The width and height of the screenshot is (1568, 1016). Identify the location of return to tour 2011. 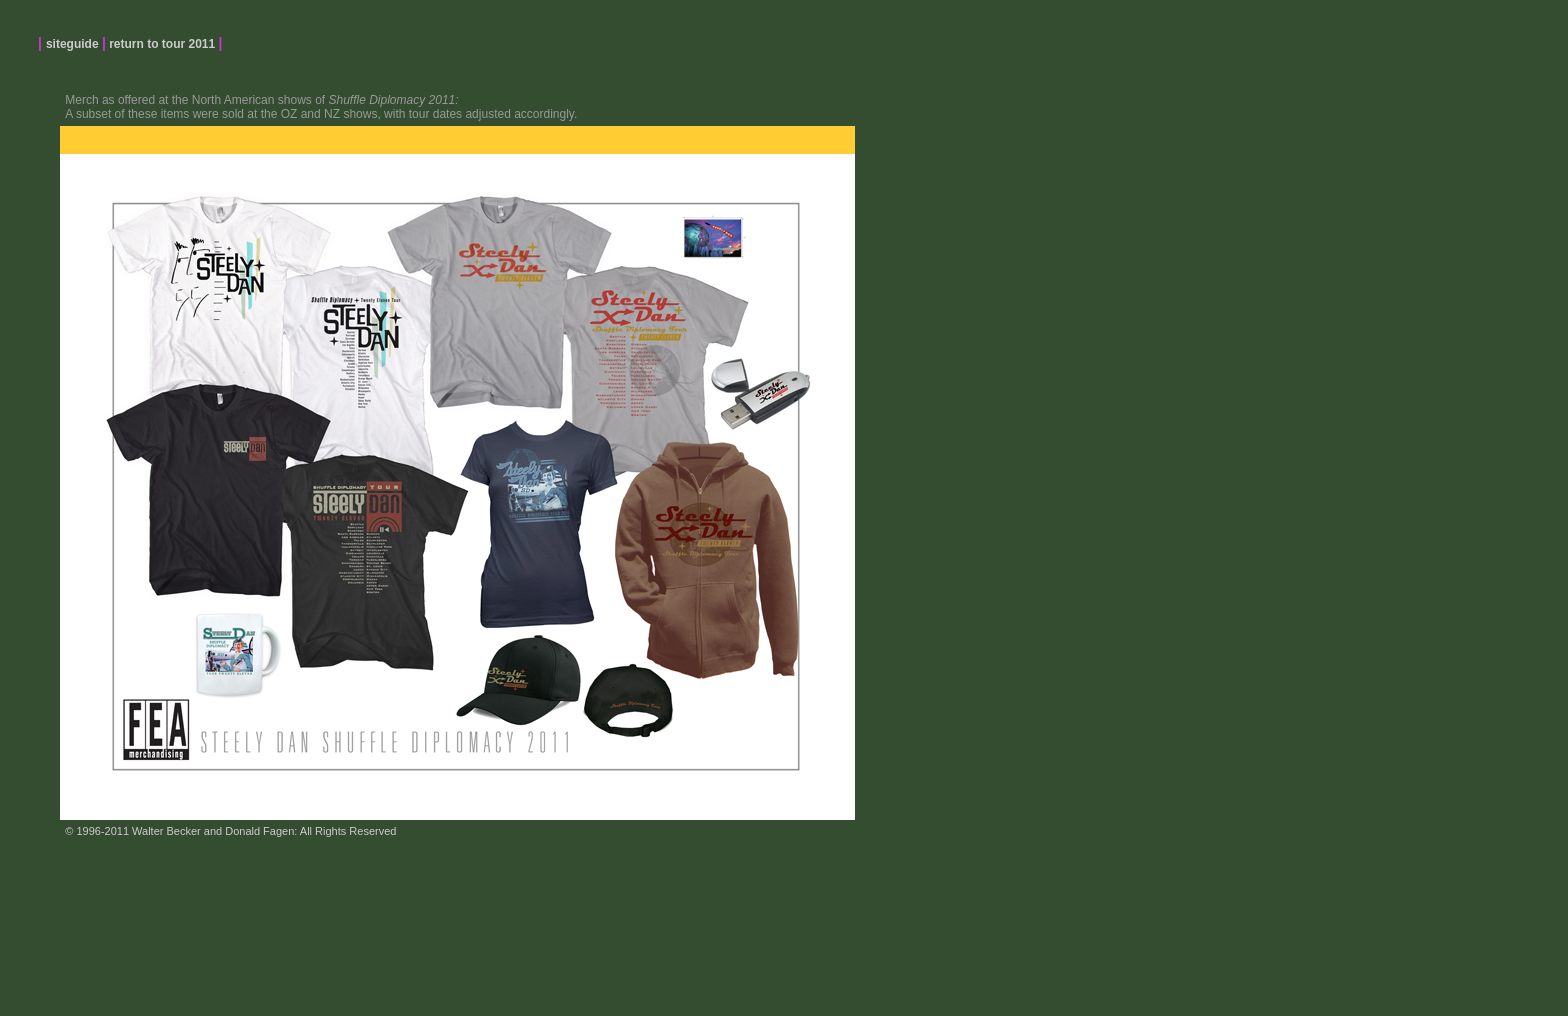
(162, 44).